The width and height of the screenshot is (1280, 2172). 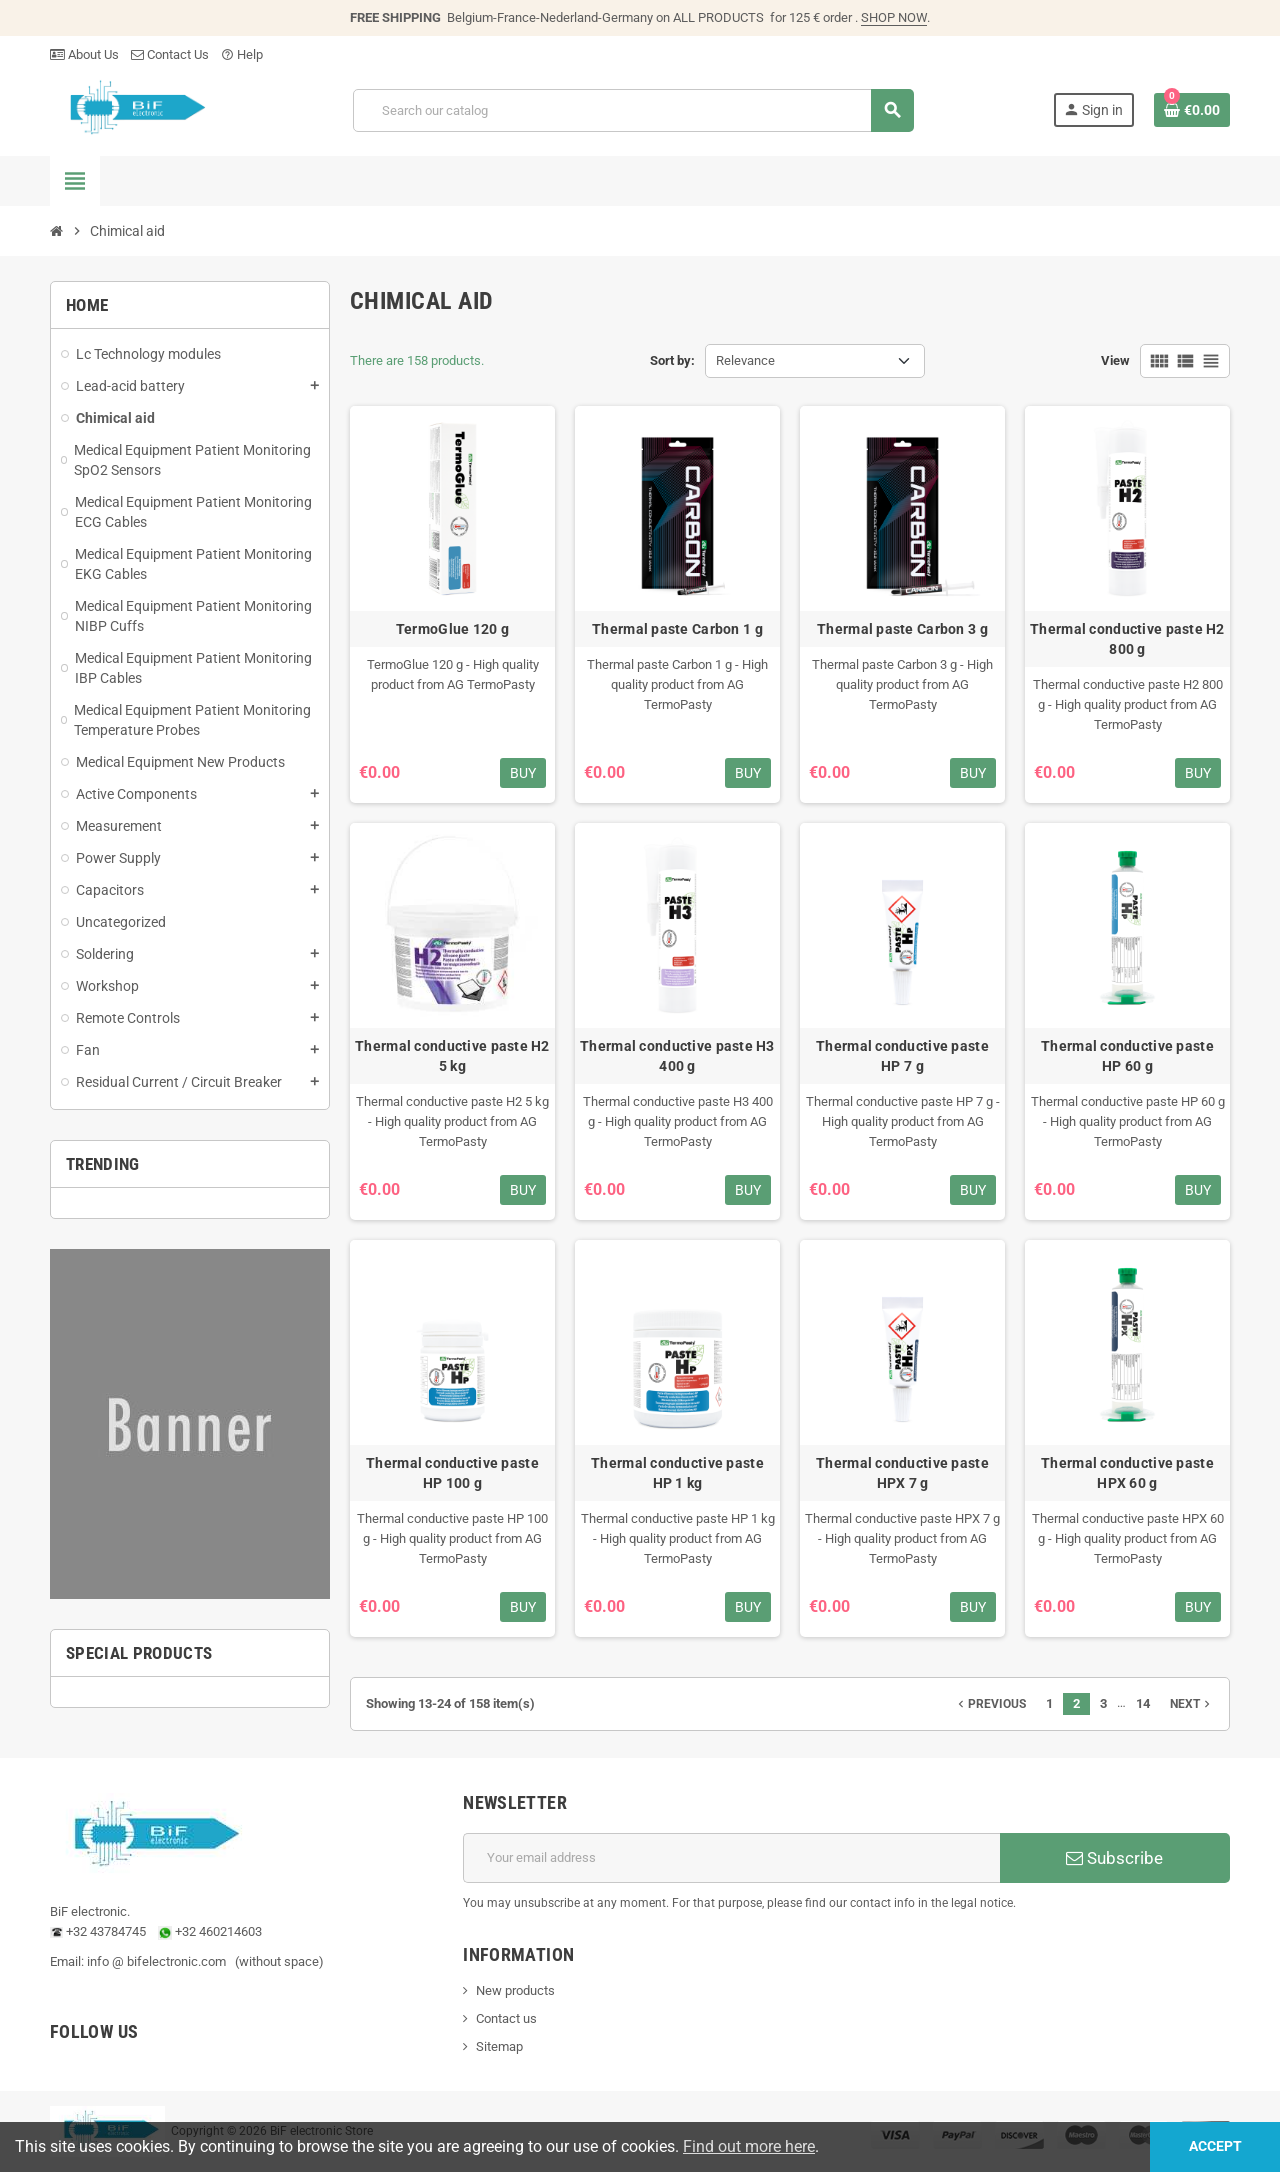 What do you see at coordinates (894, 17) in the screenshot?
I see `SHOP NOW` at bounding box center [894, 17].